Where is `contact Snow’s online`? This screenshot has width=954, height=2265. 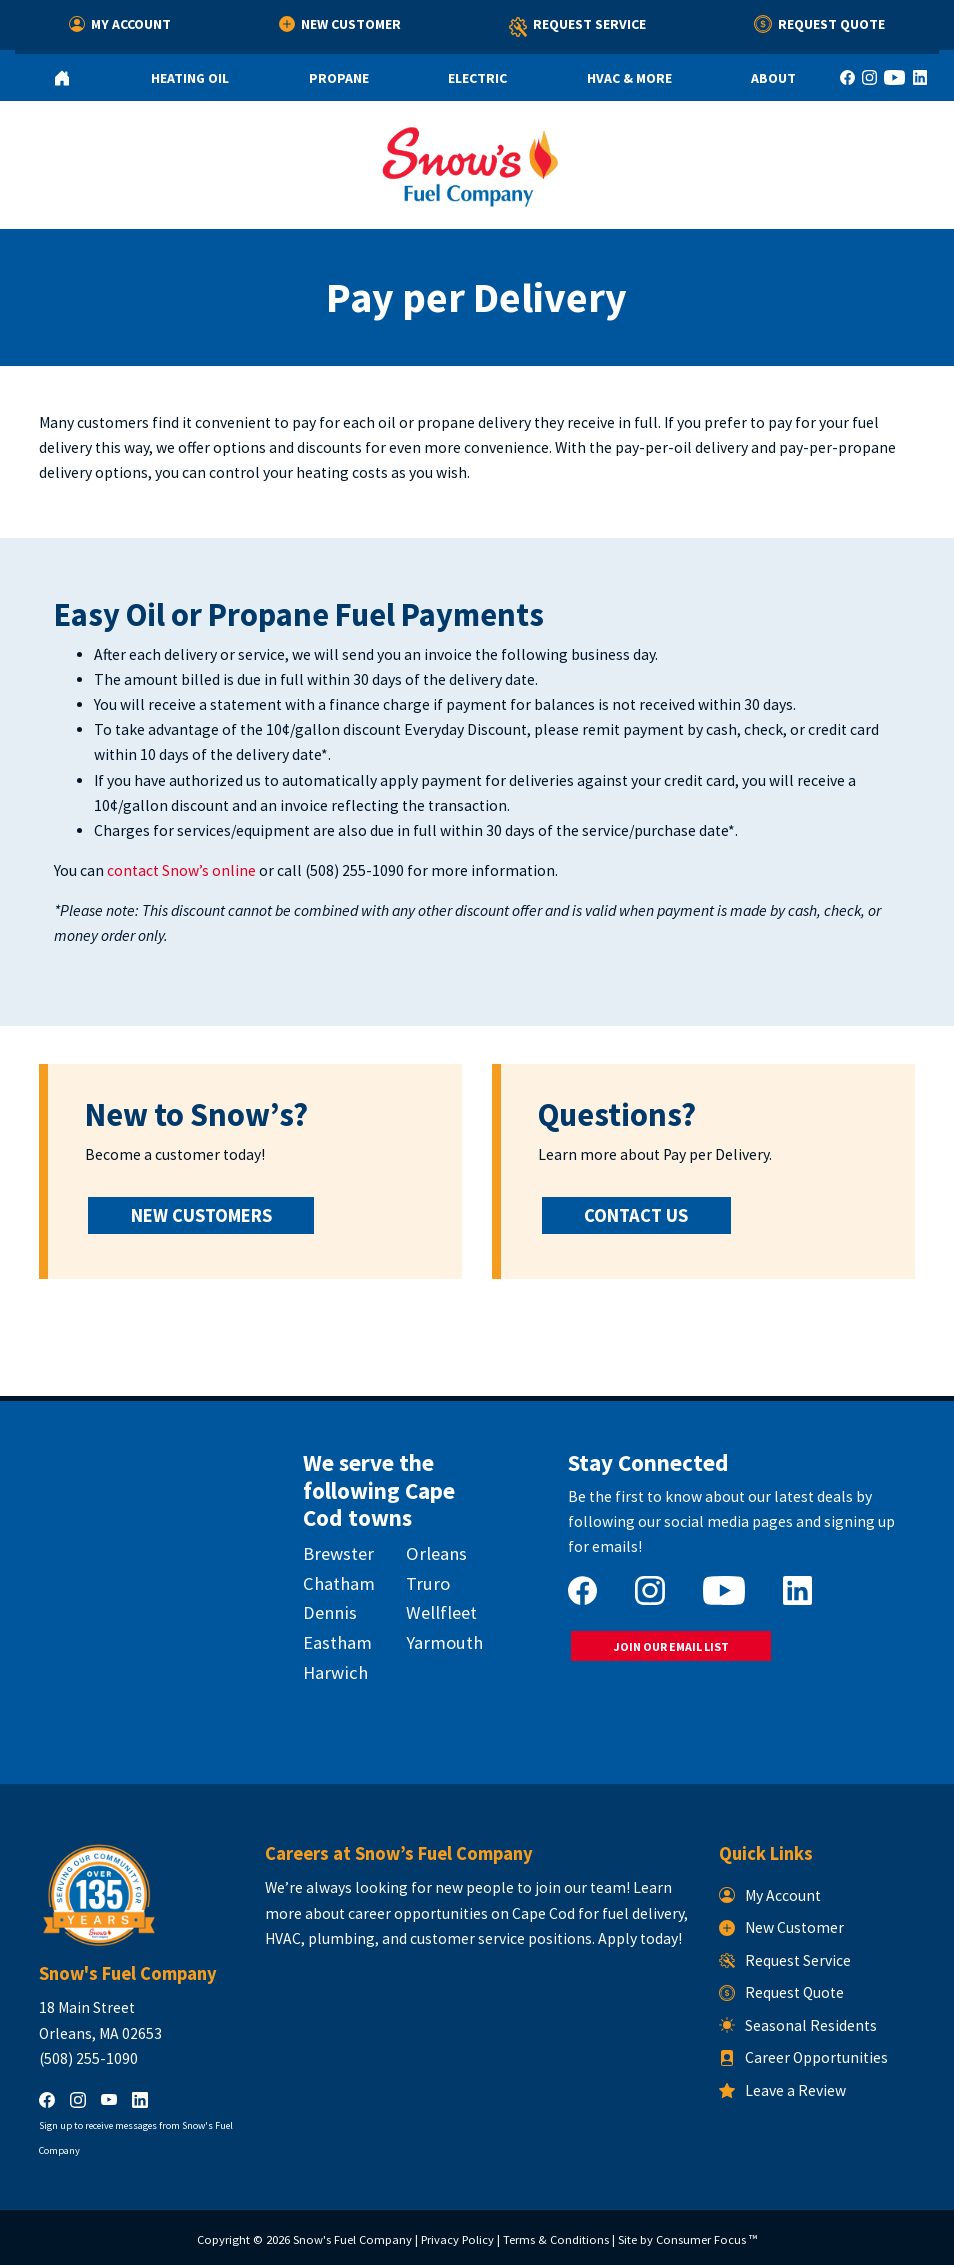
contact Snow’s online is located at coordinates (181, 870).